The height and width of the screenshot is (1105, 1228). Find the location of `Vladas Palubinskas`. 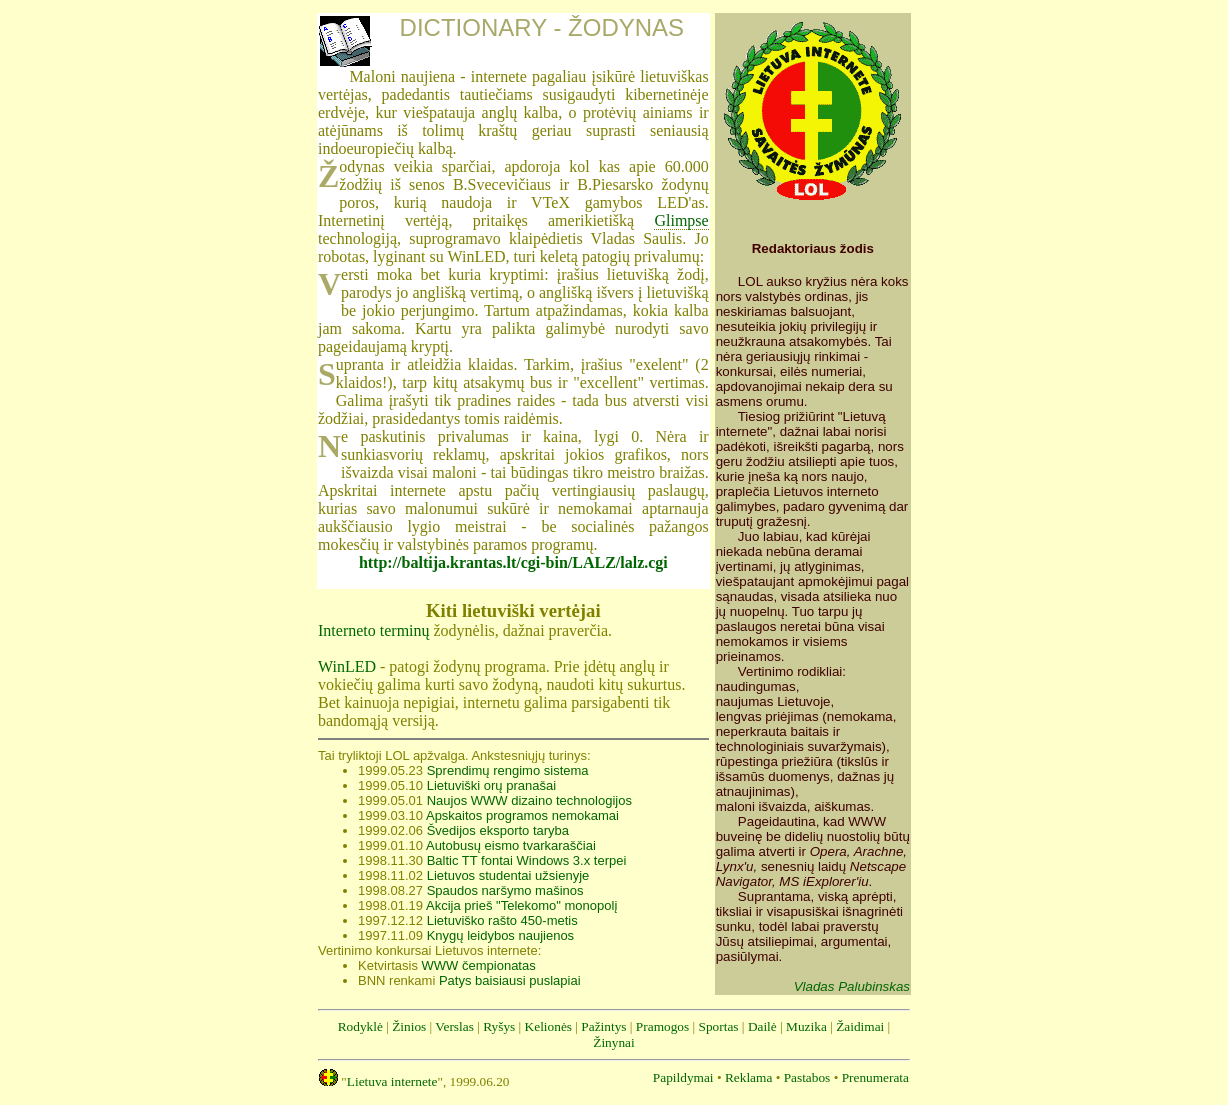

Vladas Palubinskas is located at coordinates (852, 986).